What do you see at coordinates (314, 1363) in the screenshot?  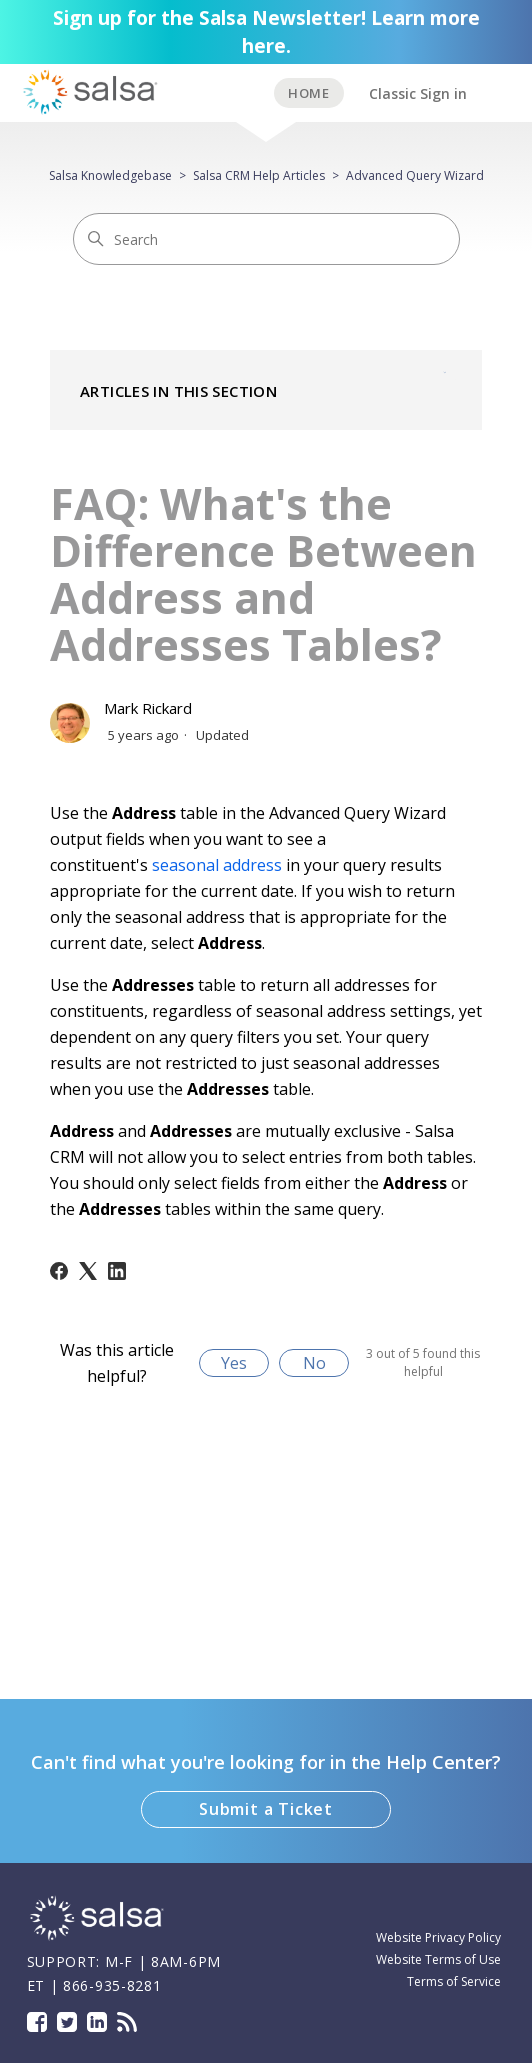 I see `No [This article was not helpful]` at bounding box center [314, 1363].